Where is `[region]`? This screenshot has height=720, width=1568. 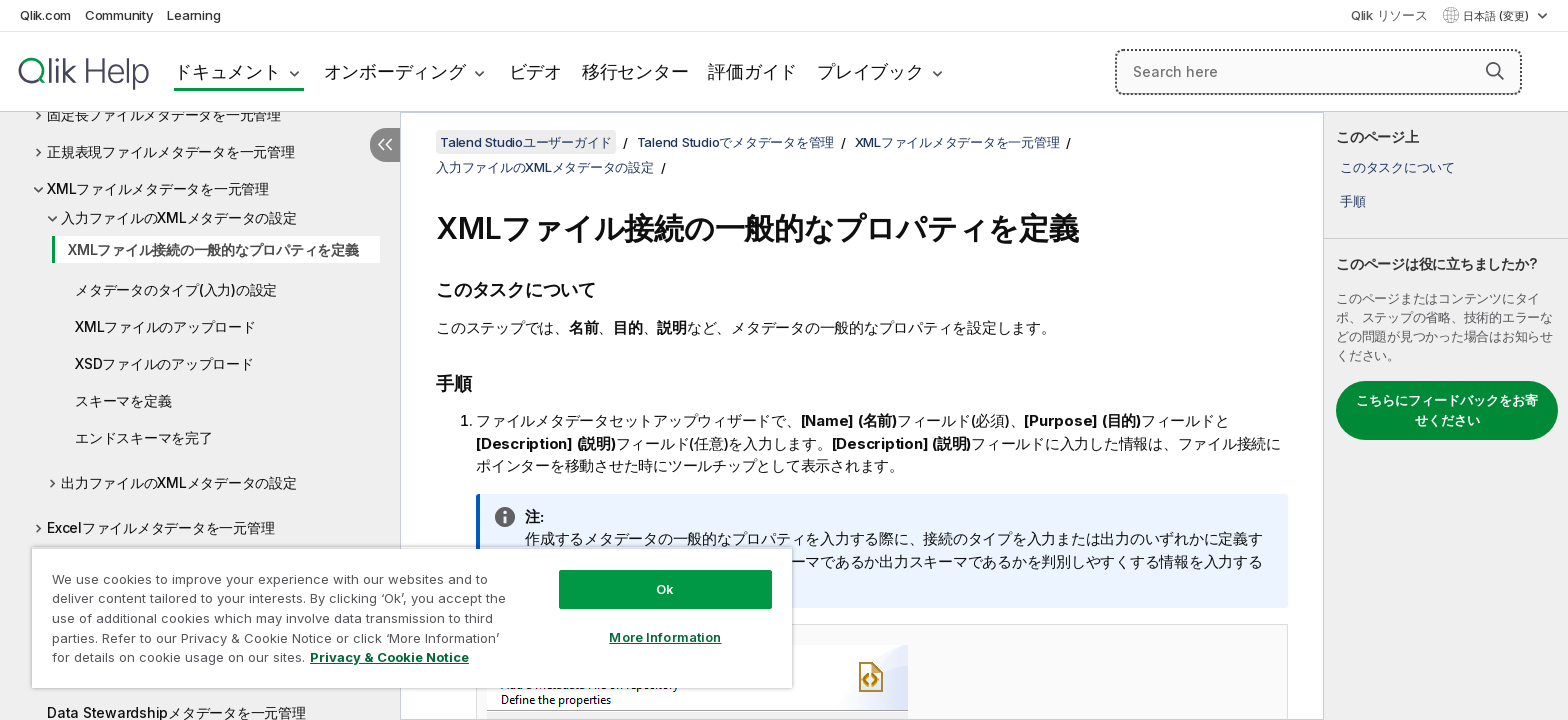 [region] is located at coordinates (412, 617).